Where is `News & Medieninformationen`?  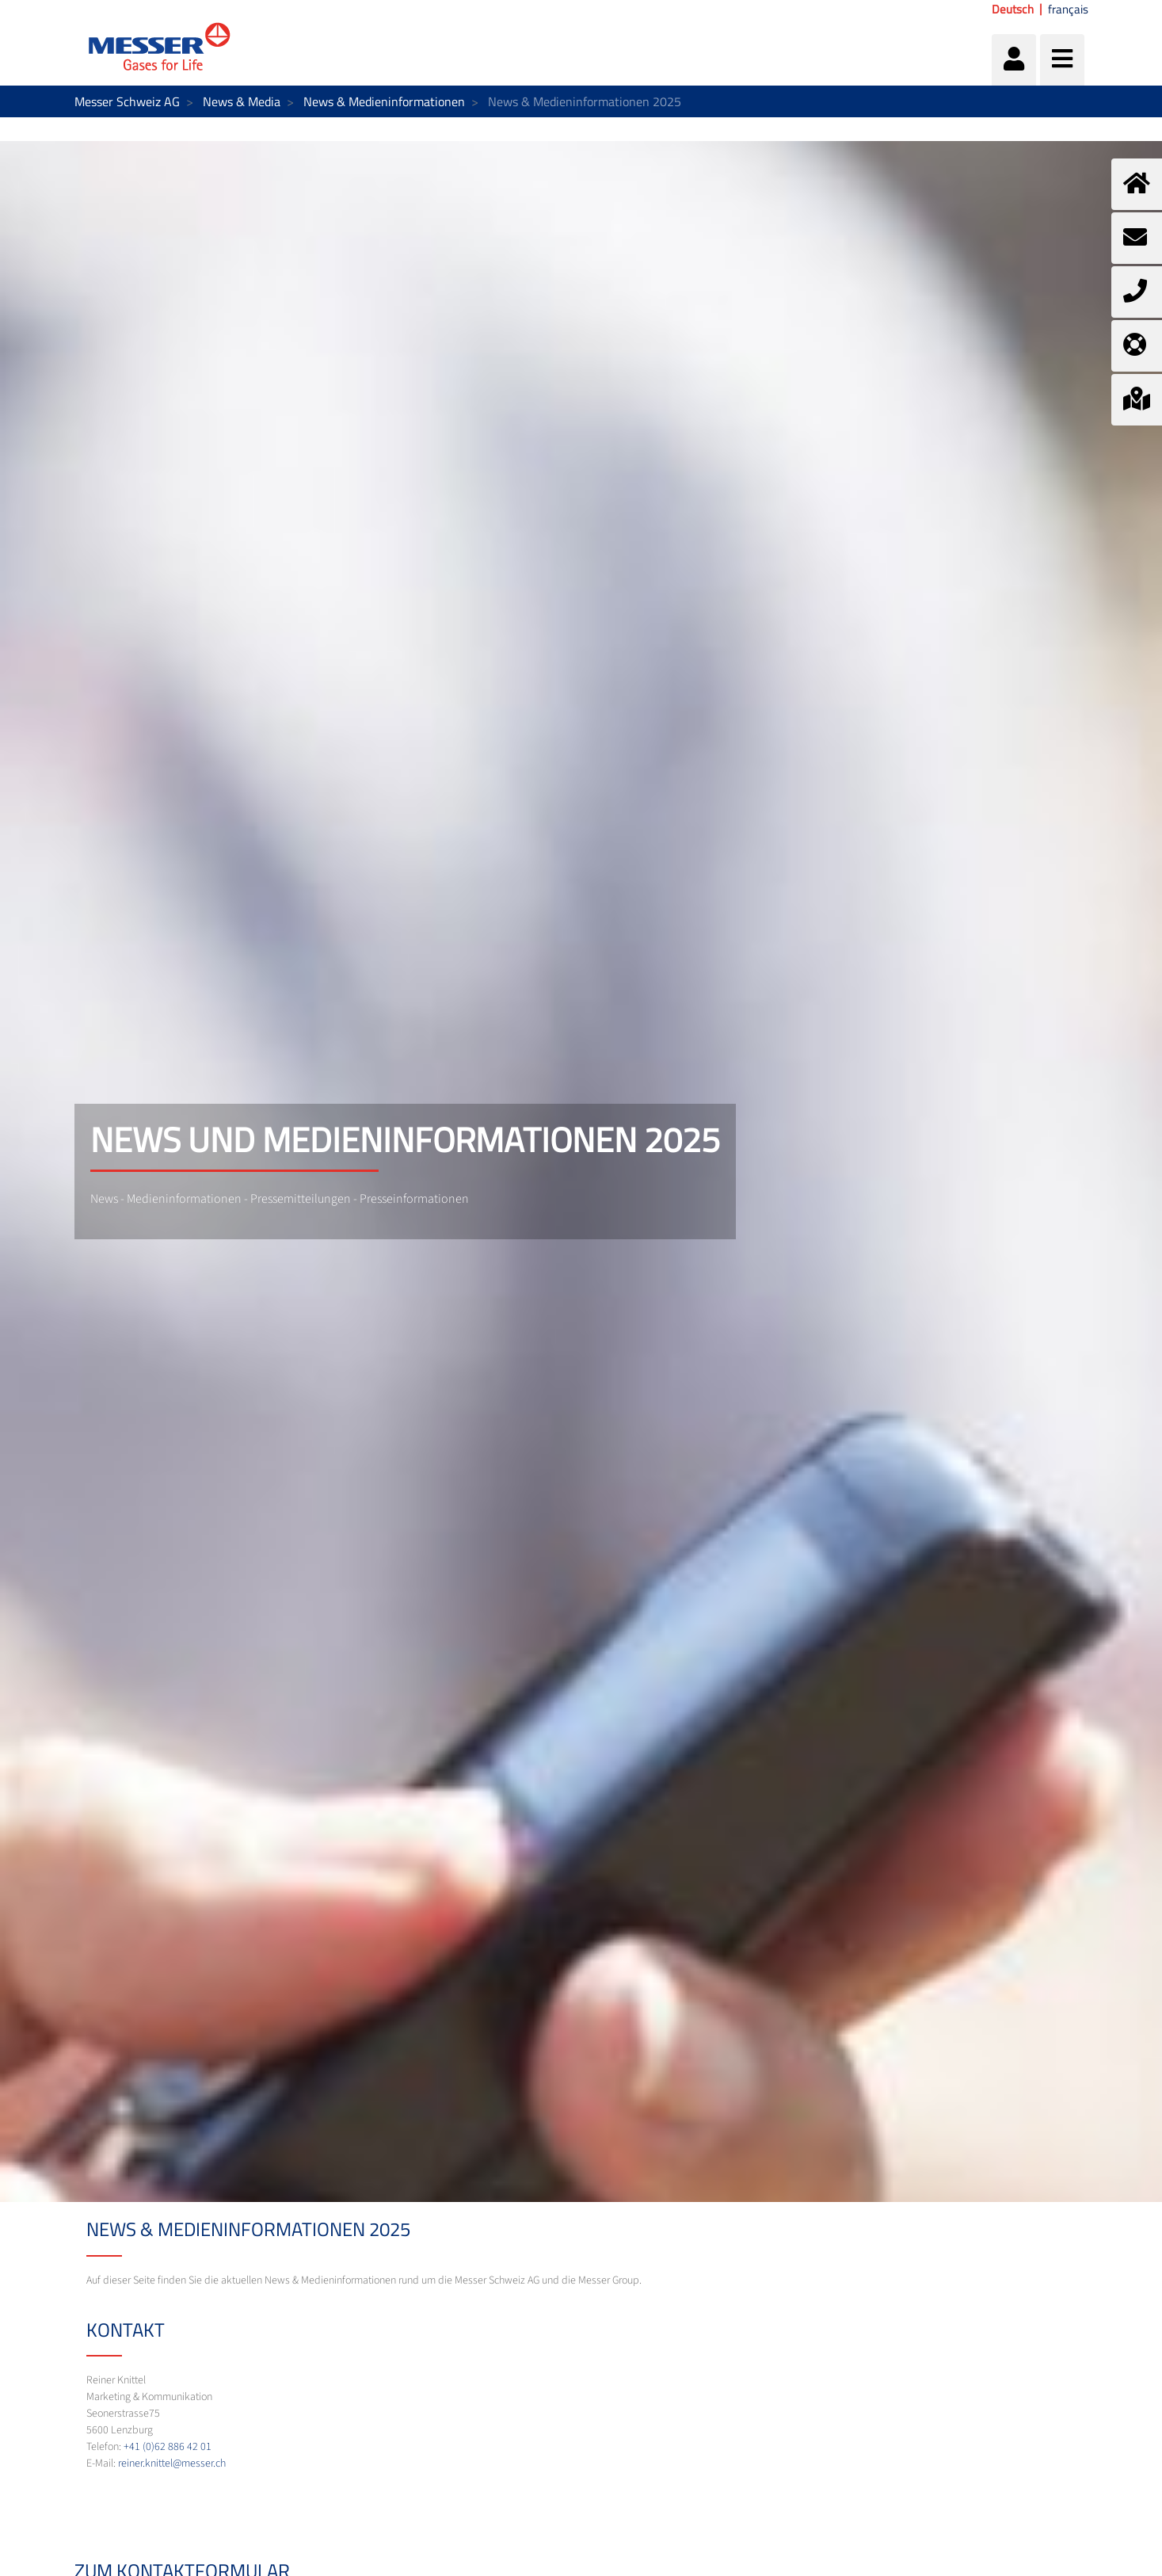
News & Medieninformationen is located at coordinates (384, 101).